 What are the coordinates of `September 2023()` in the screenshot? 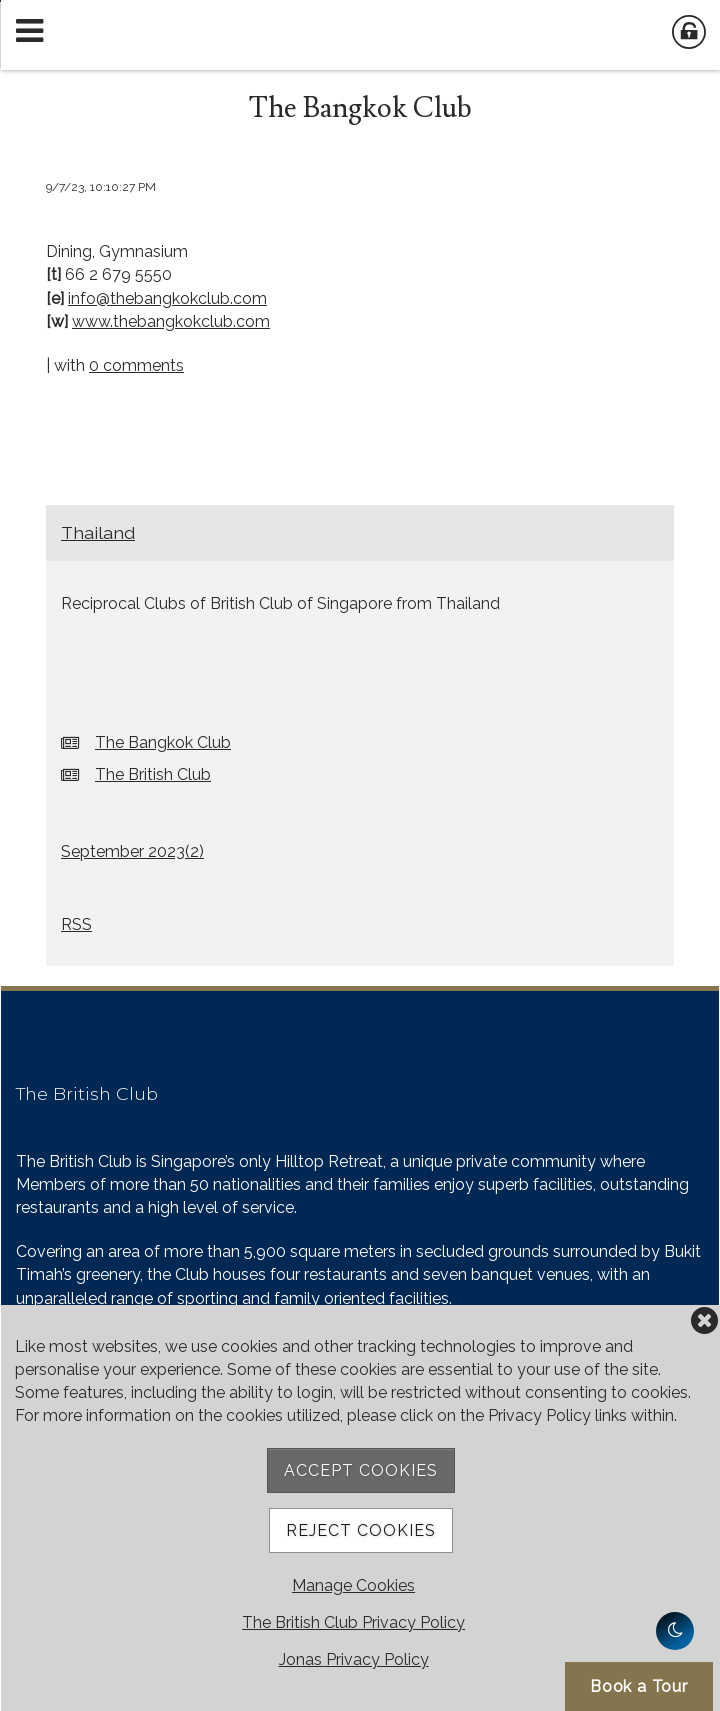 It's located at (132, 851).